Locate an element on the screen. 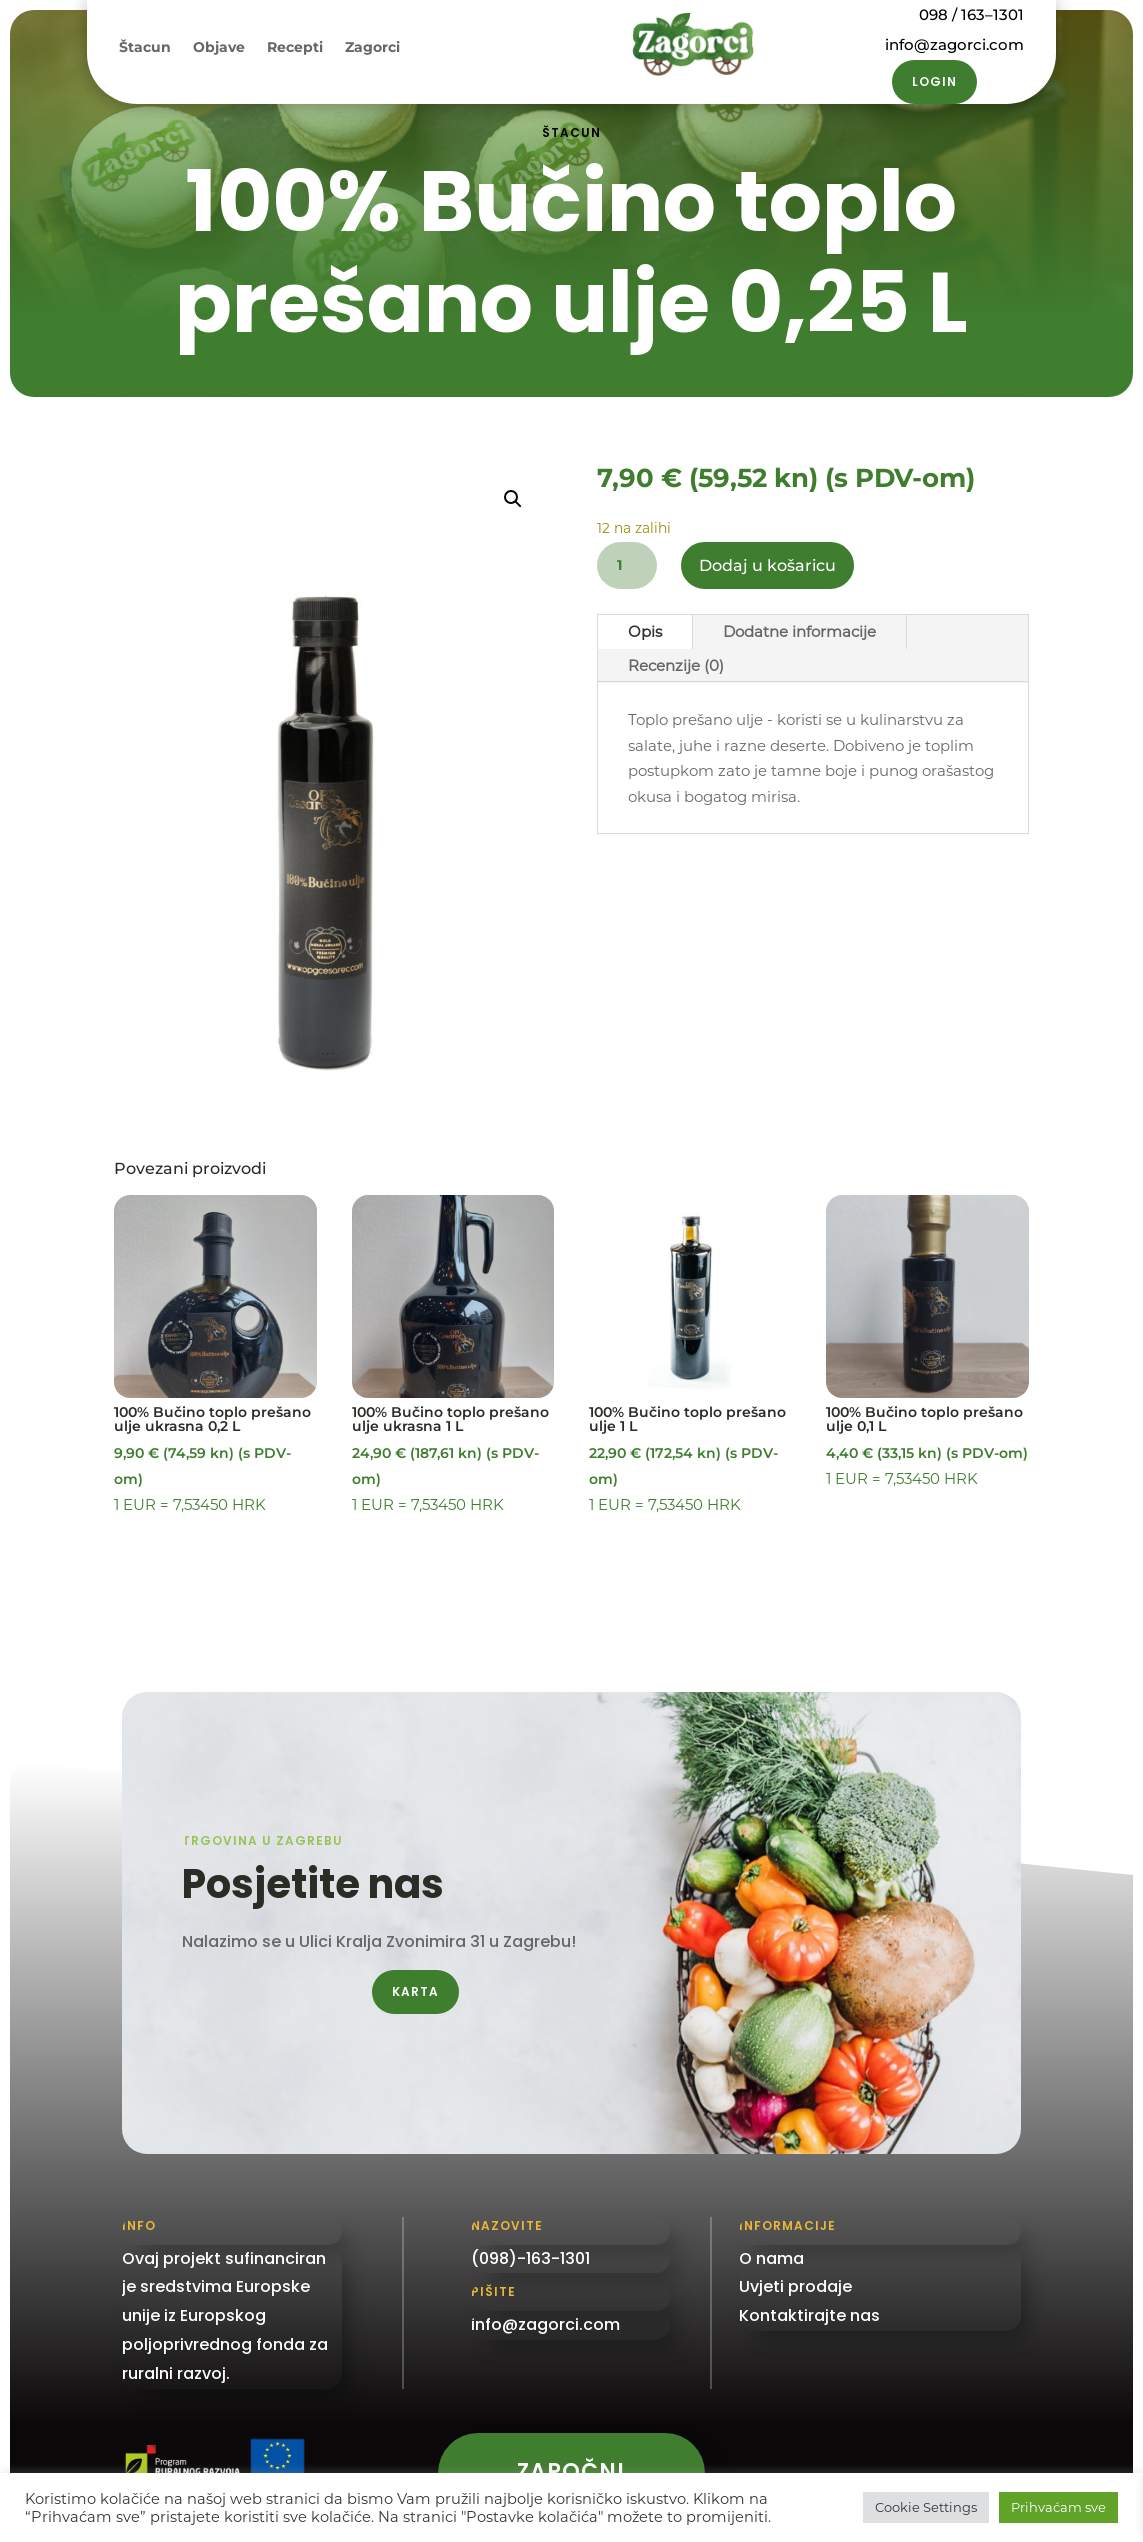 The width and height of the screenshot is (1143, 2542). Dodaj u košaricu is located at coordinates (767, 565).